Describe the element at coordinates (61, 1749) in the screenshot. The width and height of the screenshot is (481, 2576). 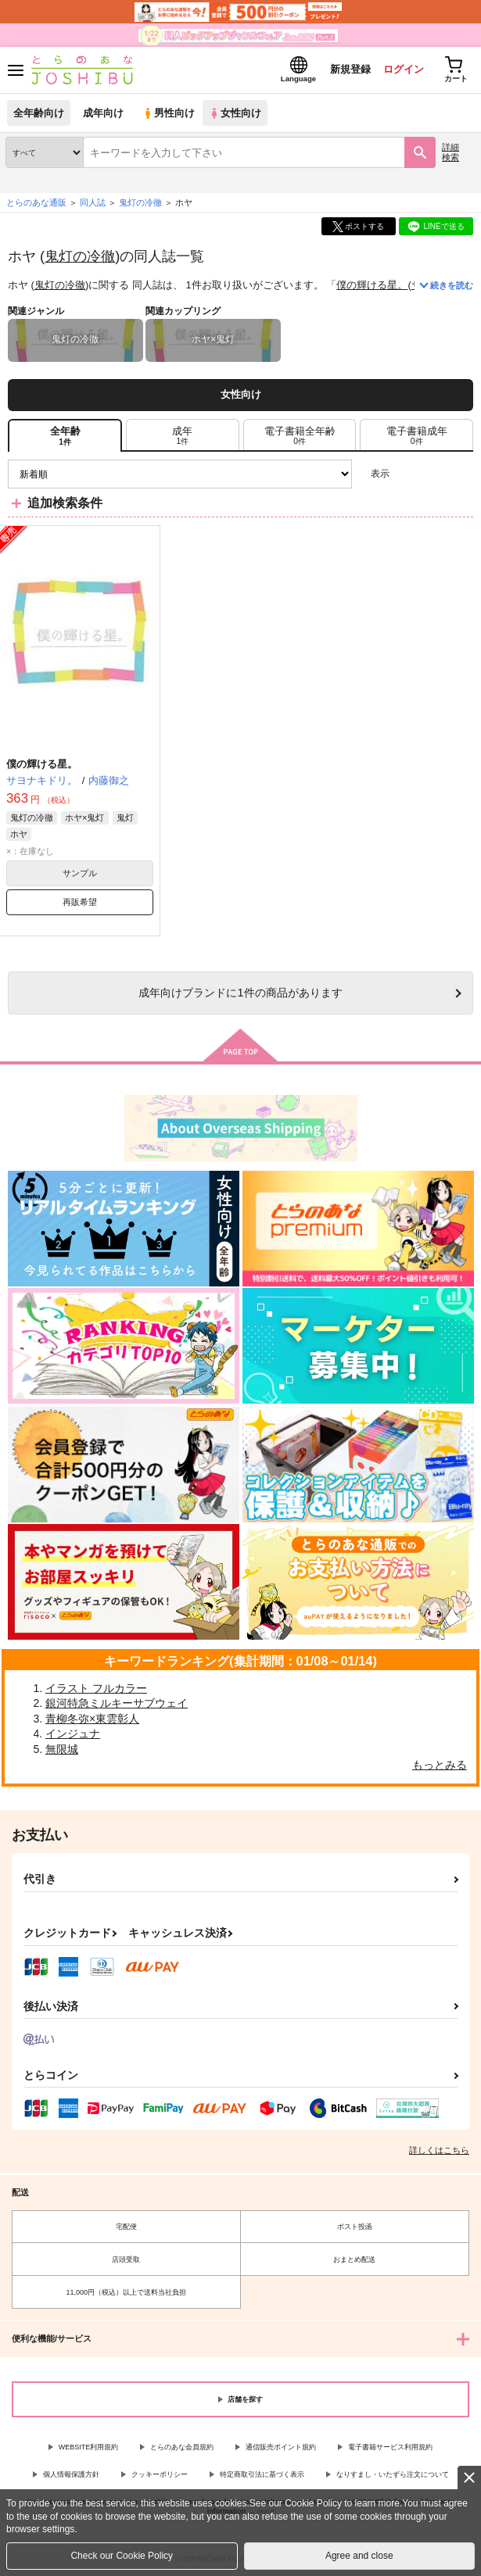
I see `無限城` at that location.